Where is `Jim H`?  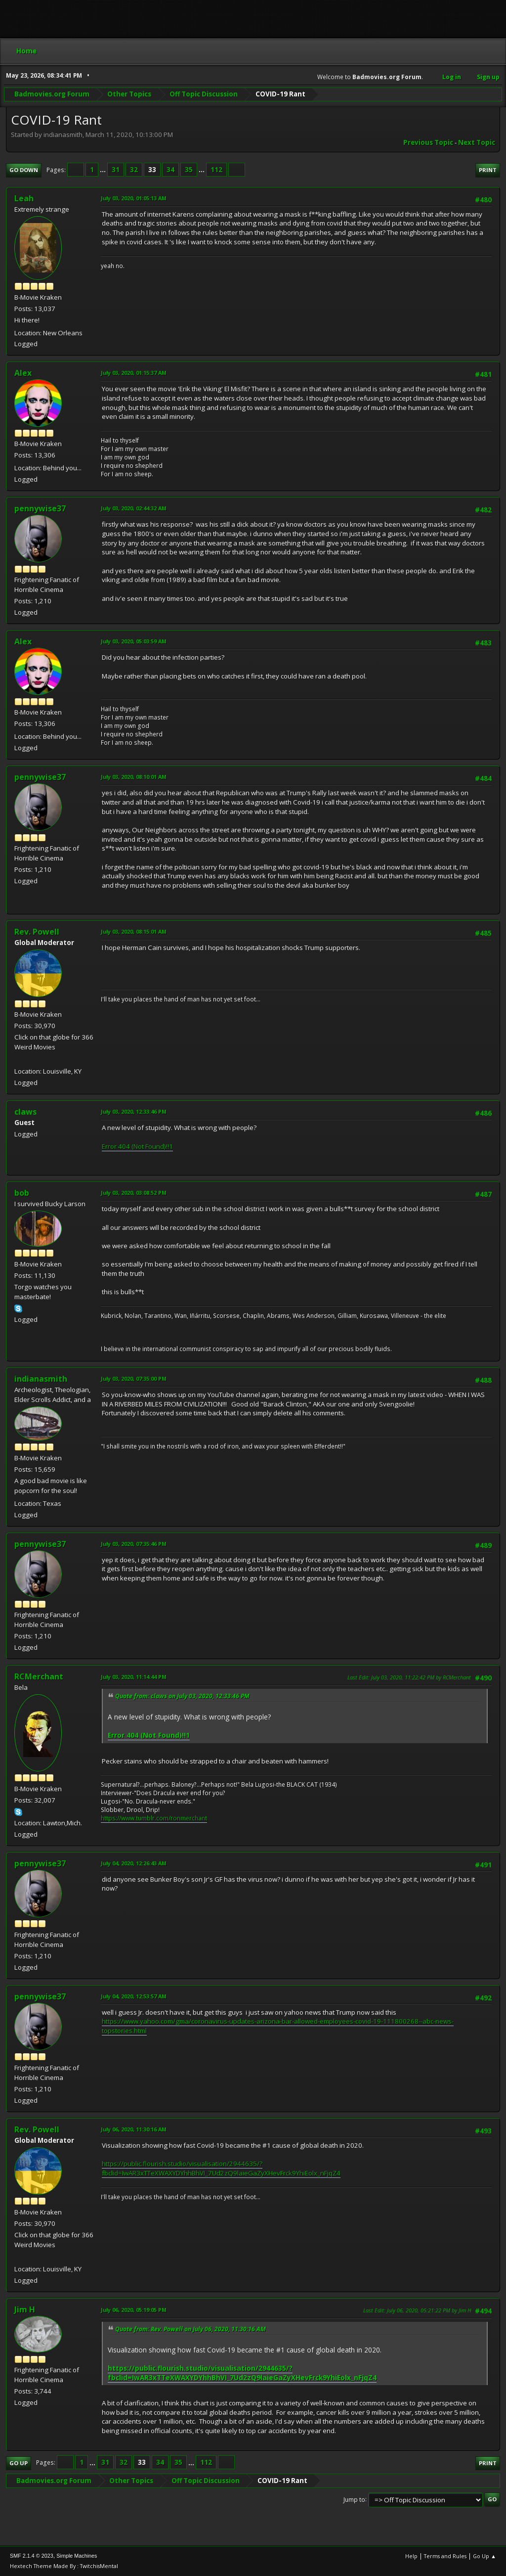
Jim H is located at coordinates (24, 2309).